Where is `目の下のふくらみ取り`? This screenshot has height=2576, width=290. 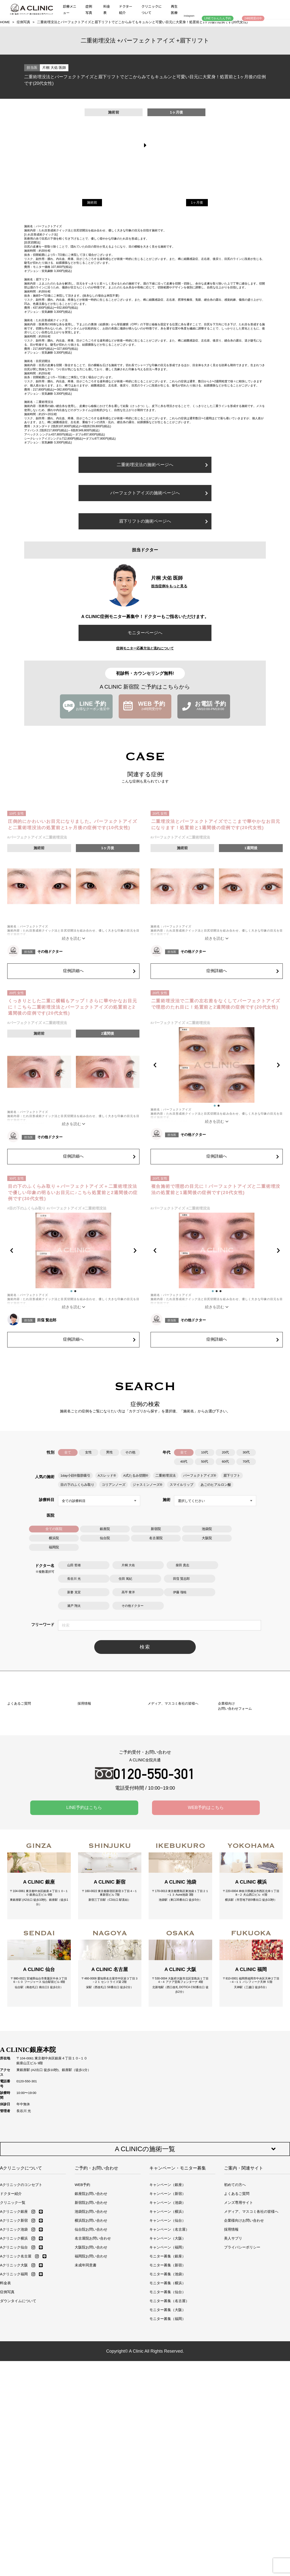
目の下のふくらみ取り is located at coordinates (77, 1484).